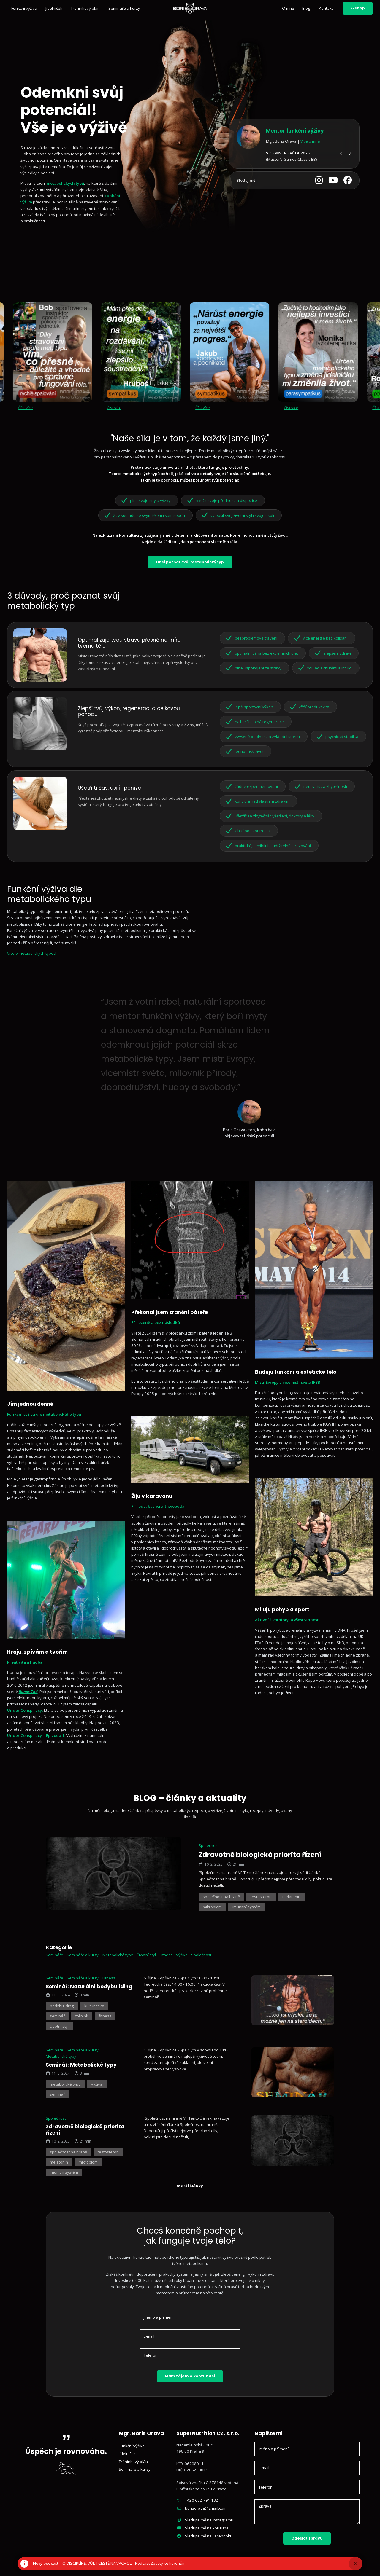  Describe the element at coordinates (288, 8) in the screenshot. I see `O mně` at that location.